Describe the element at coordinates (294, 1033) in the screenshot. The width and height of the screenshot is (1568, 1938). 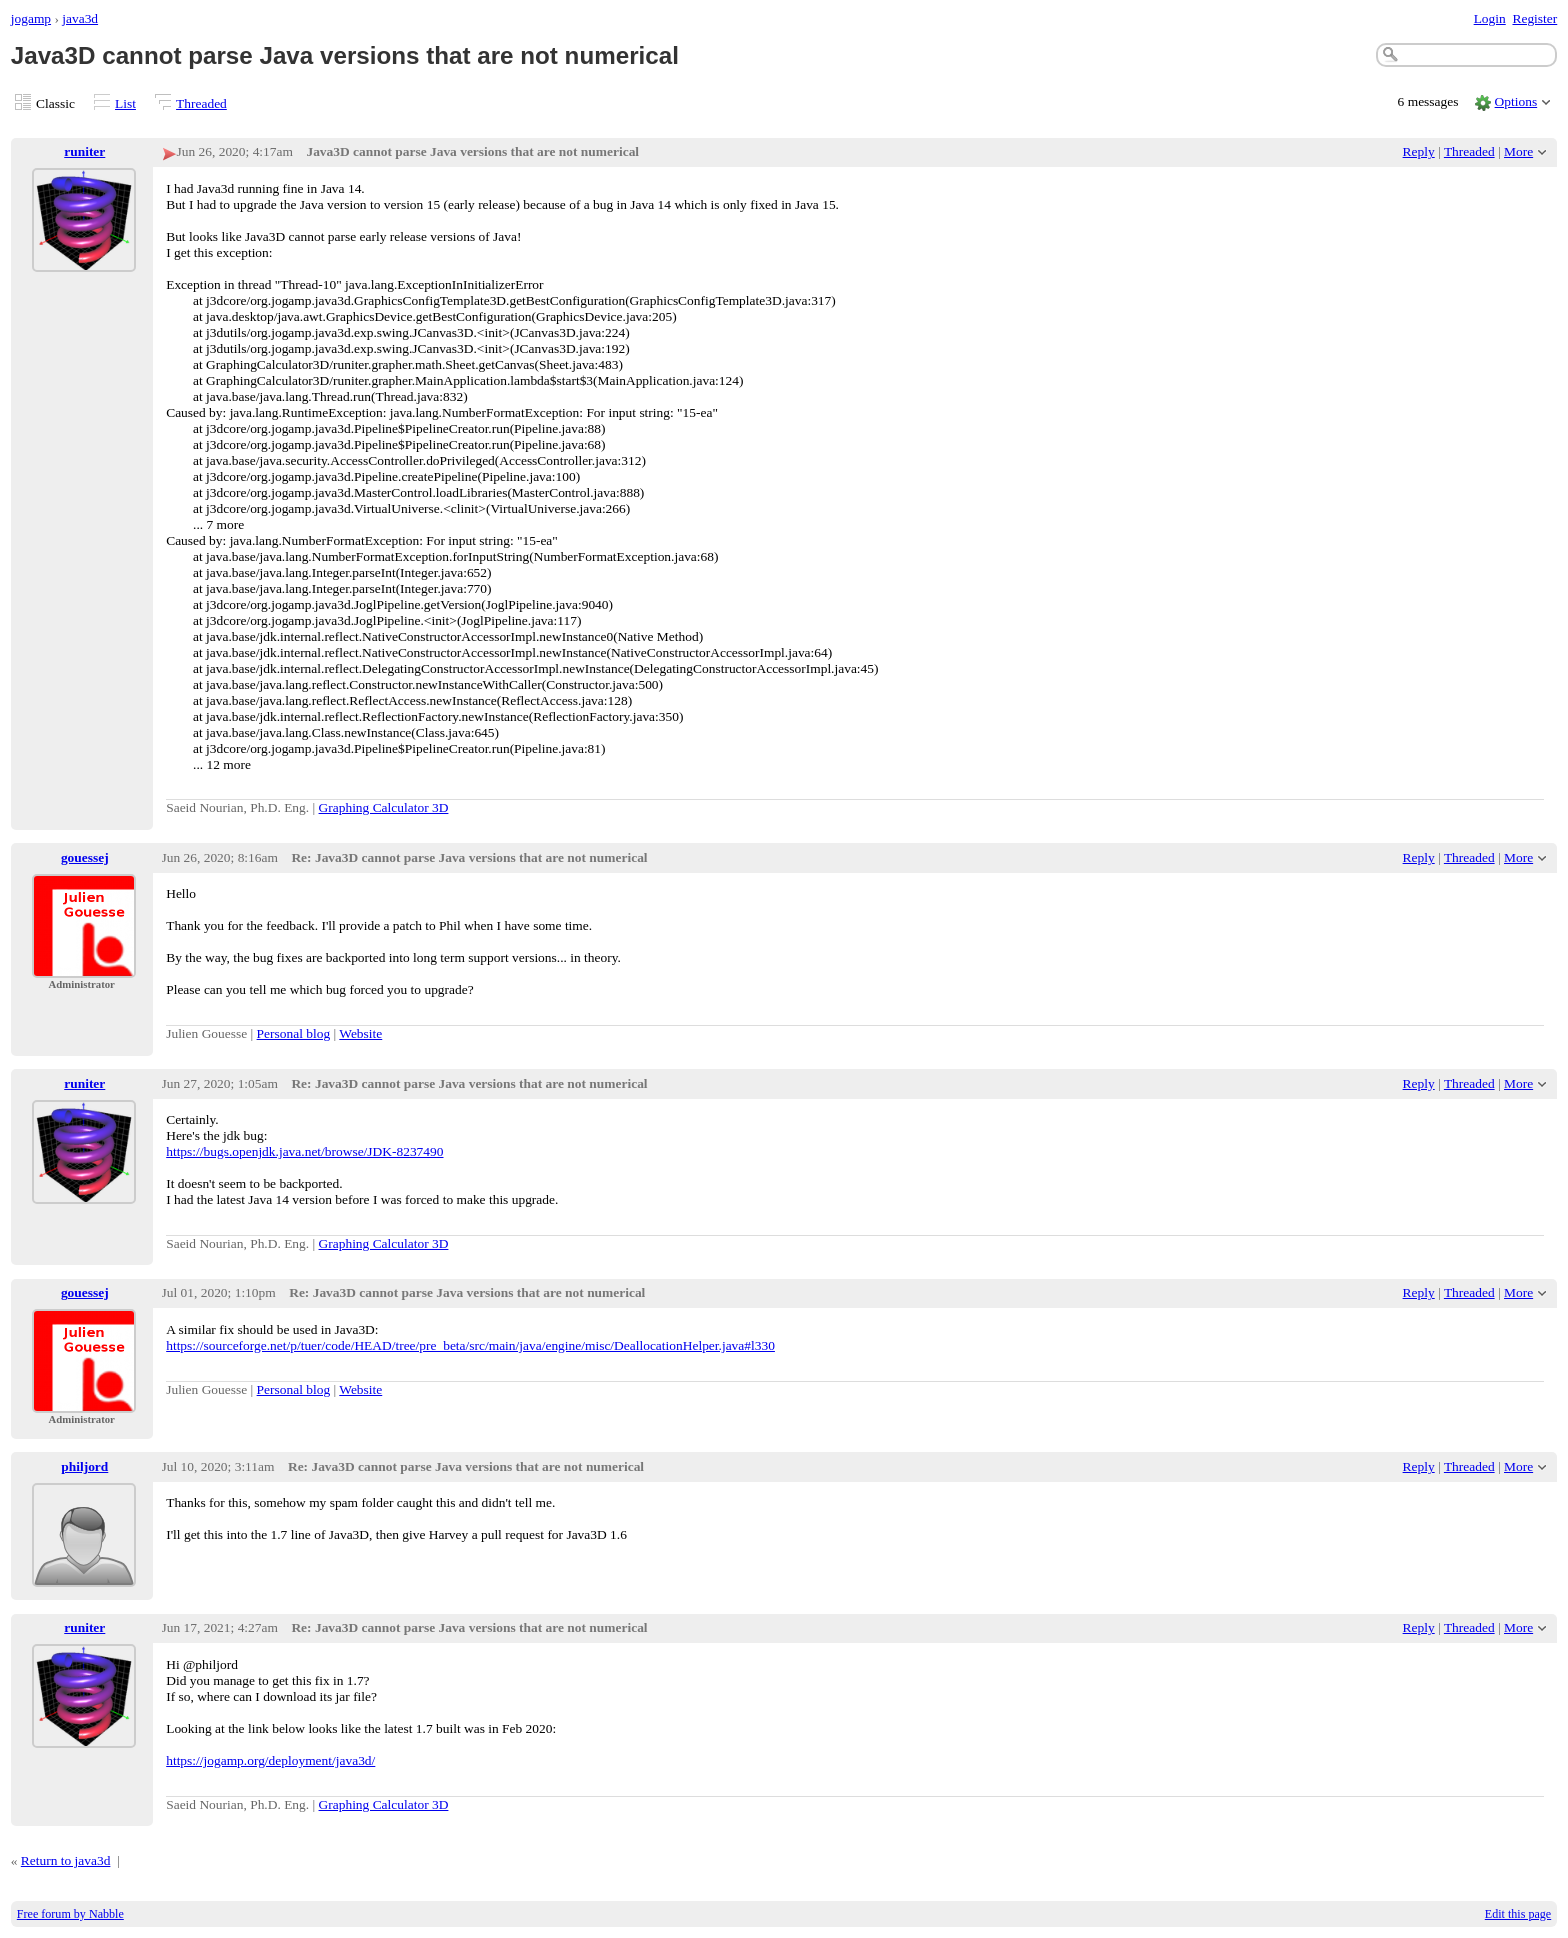
I see `Personal blog` at that location.